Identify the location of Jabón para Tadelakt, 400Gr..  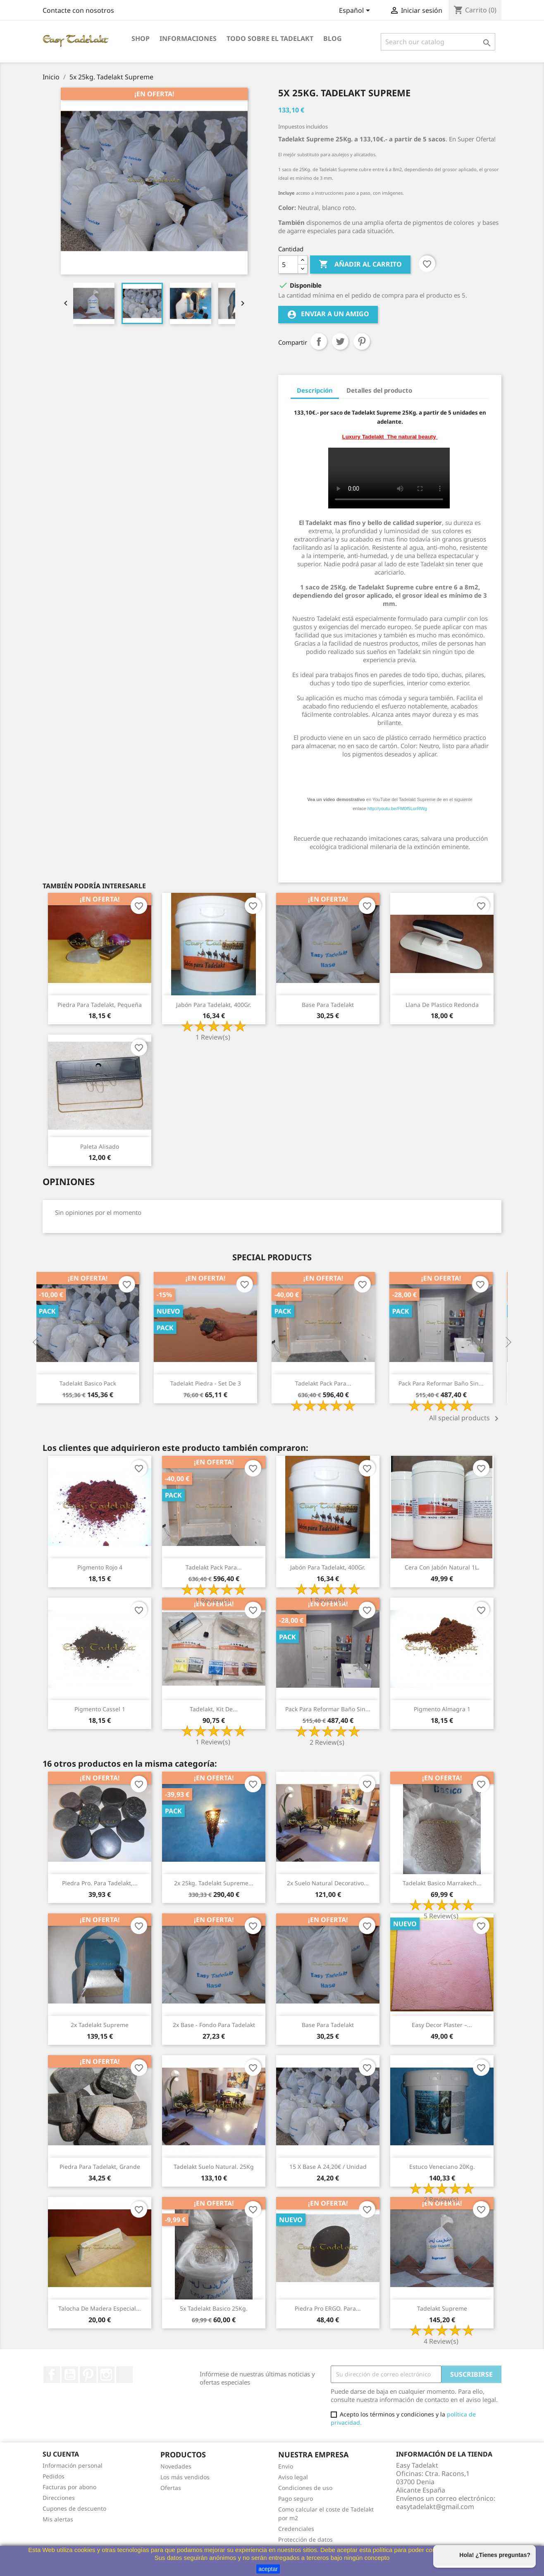
(213, 1005).